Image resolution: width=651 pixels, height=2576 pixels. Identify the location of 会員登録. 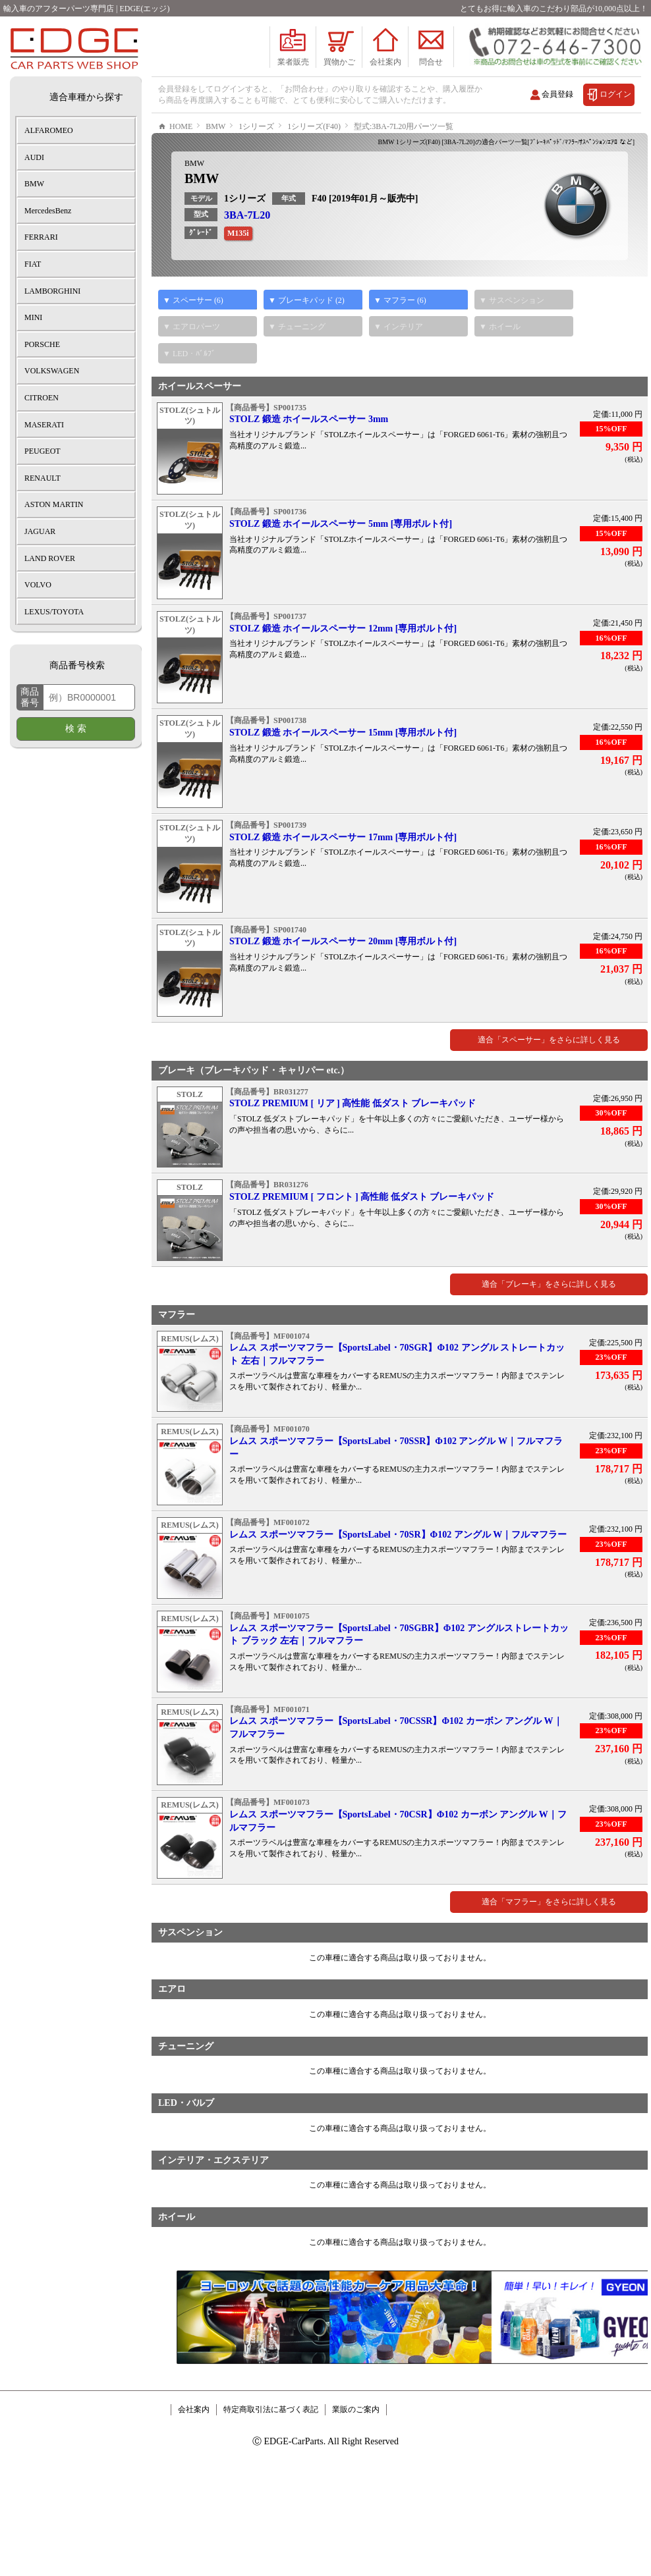
(557, 94).